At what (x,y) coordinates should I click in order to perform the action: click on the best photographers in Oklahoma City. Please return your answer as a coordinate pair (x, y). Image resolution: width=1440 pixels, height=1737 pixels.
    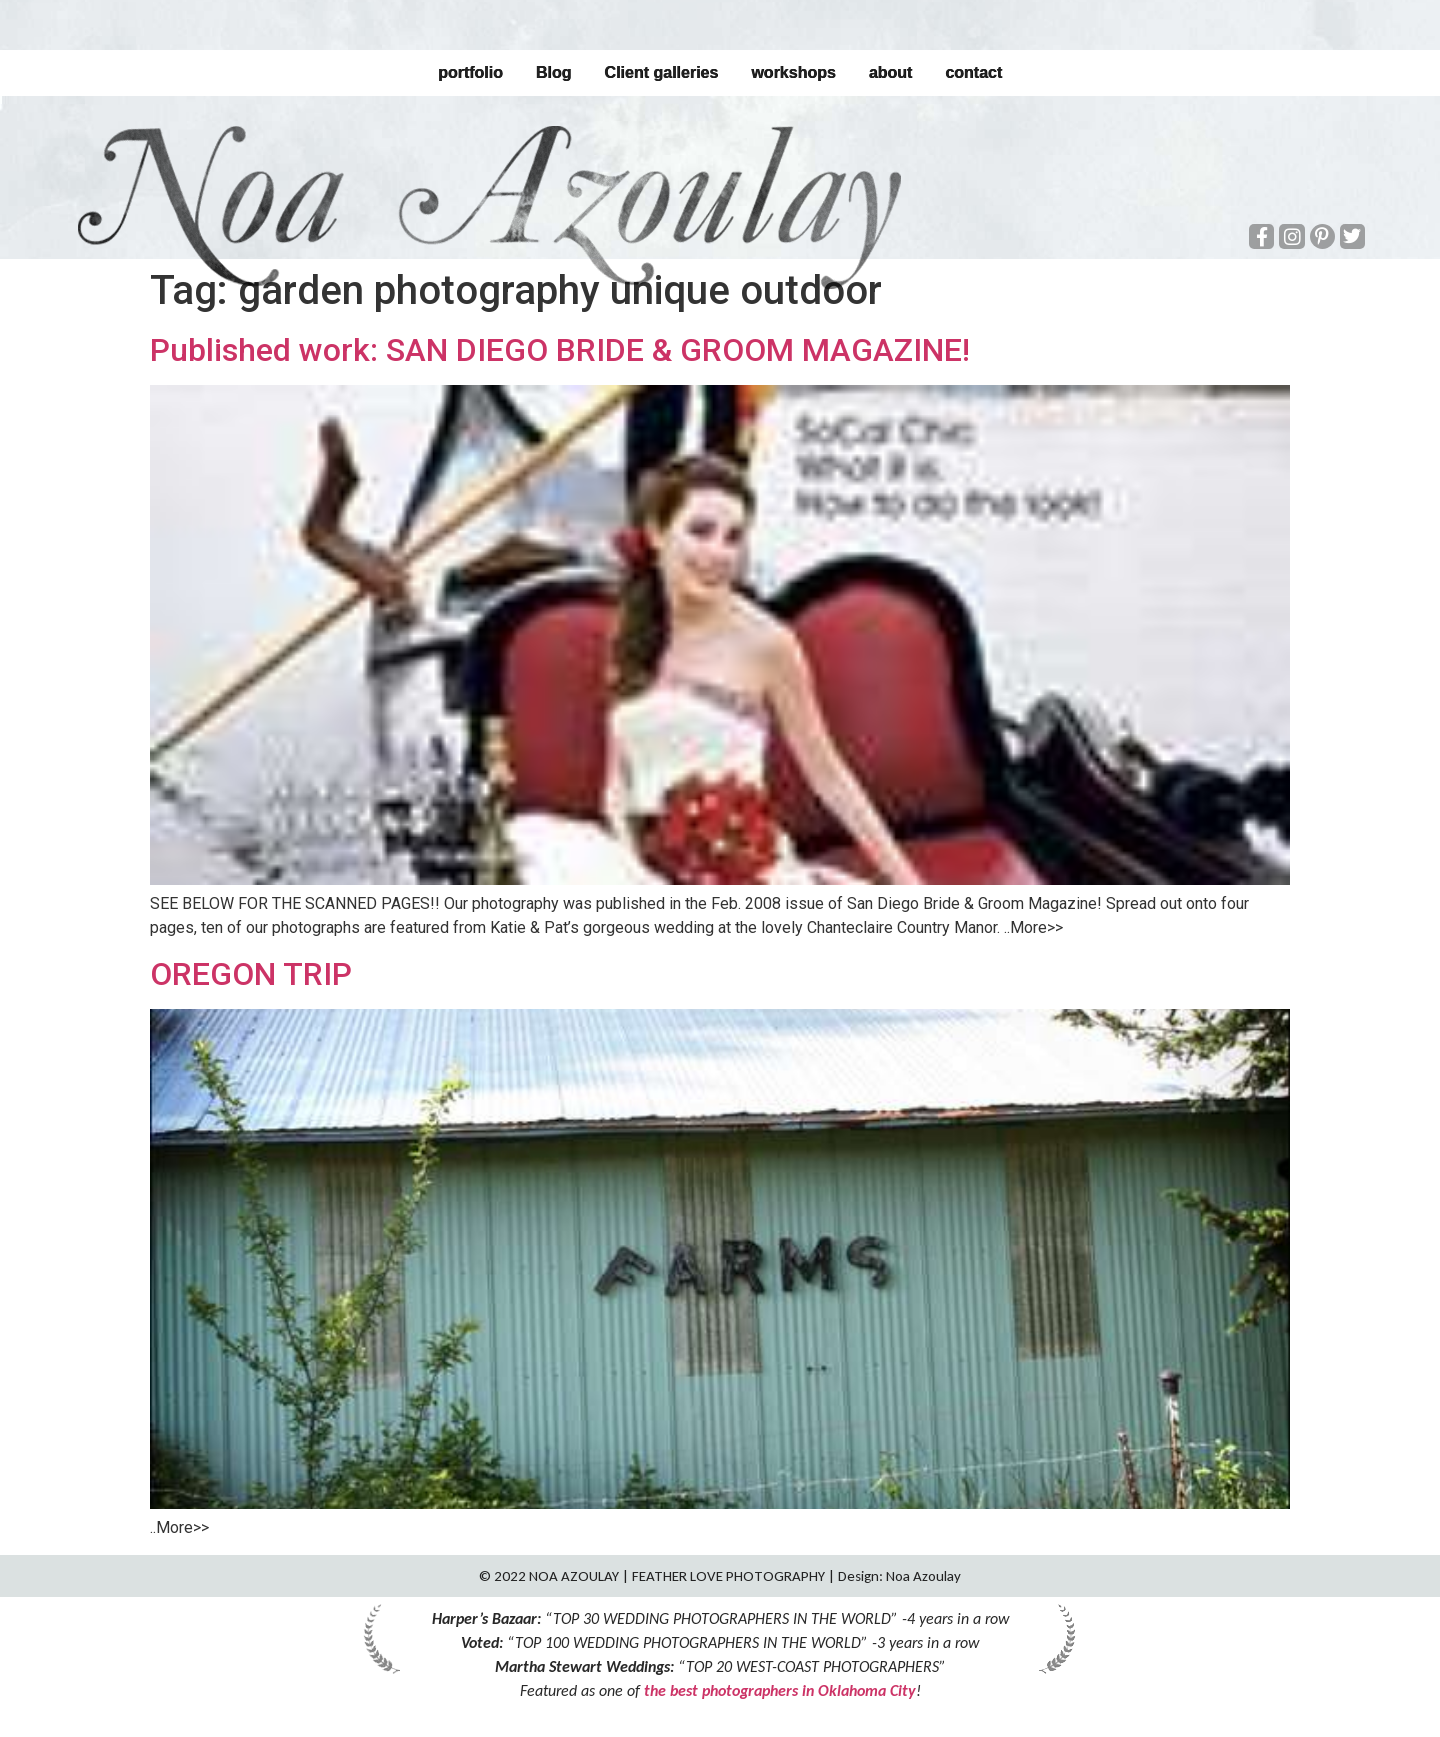
    Looking at the image, I should click on (780, 1690).